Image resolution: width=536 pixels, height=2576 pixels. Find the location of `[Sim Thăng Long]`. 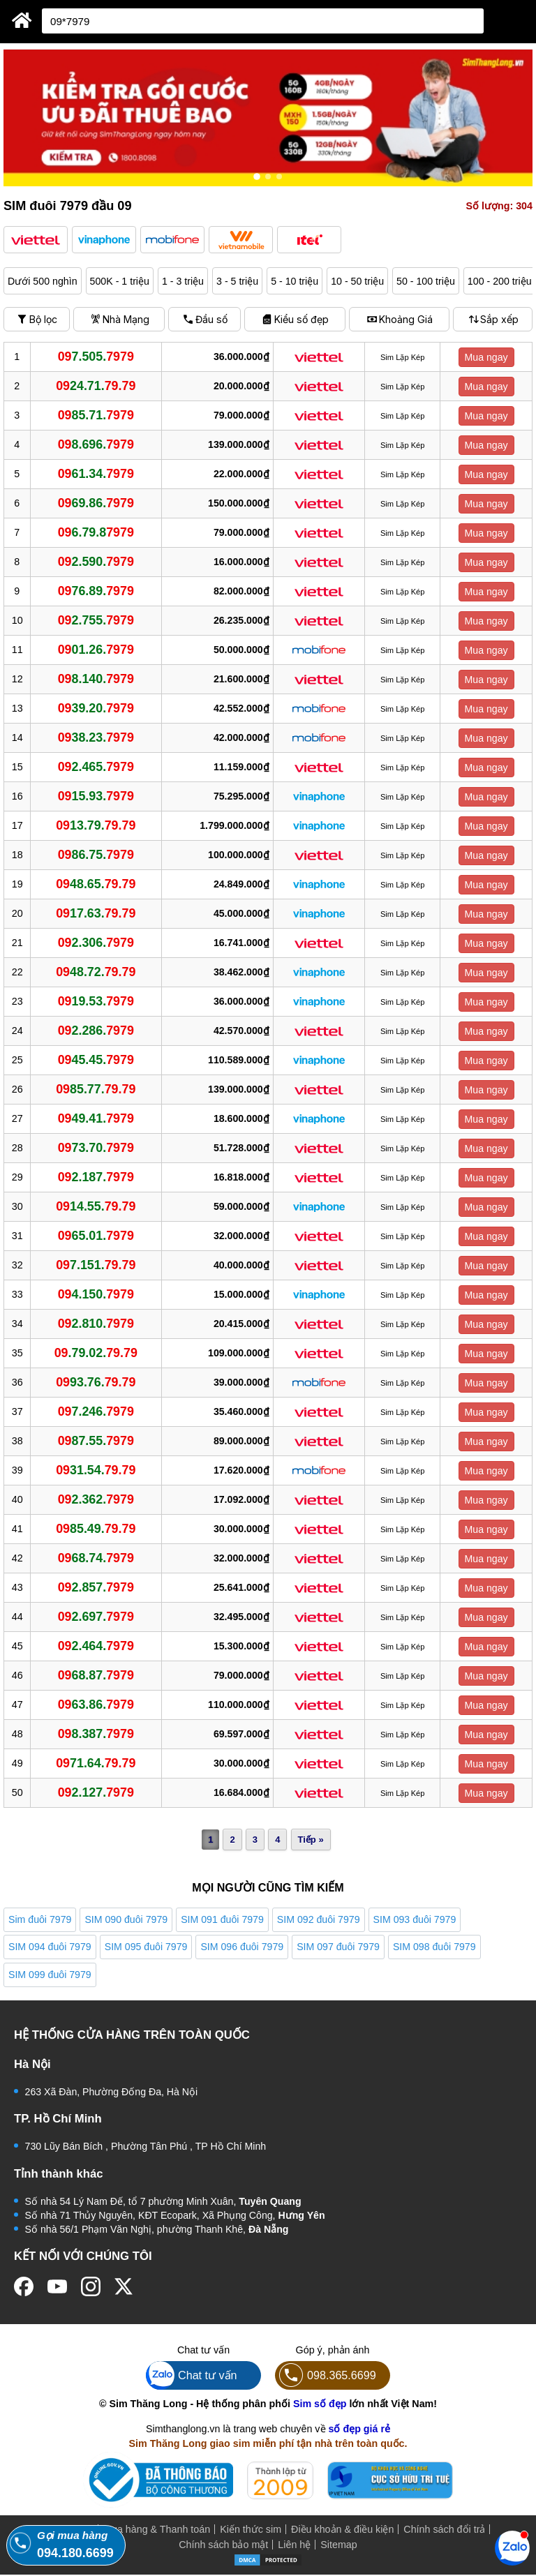

[Sim Thăng Long] is located at coordinates (22, 20).